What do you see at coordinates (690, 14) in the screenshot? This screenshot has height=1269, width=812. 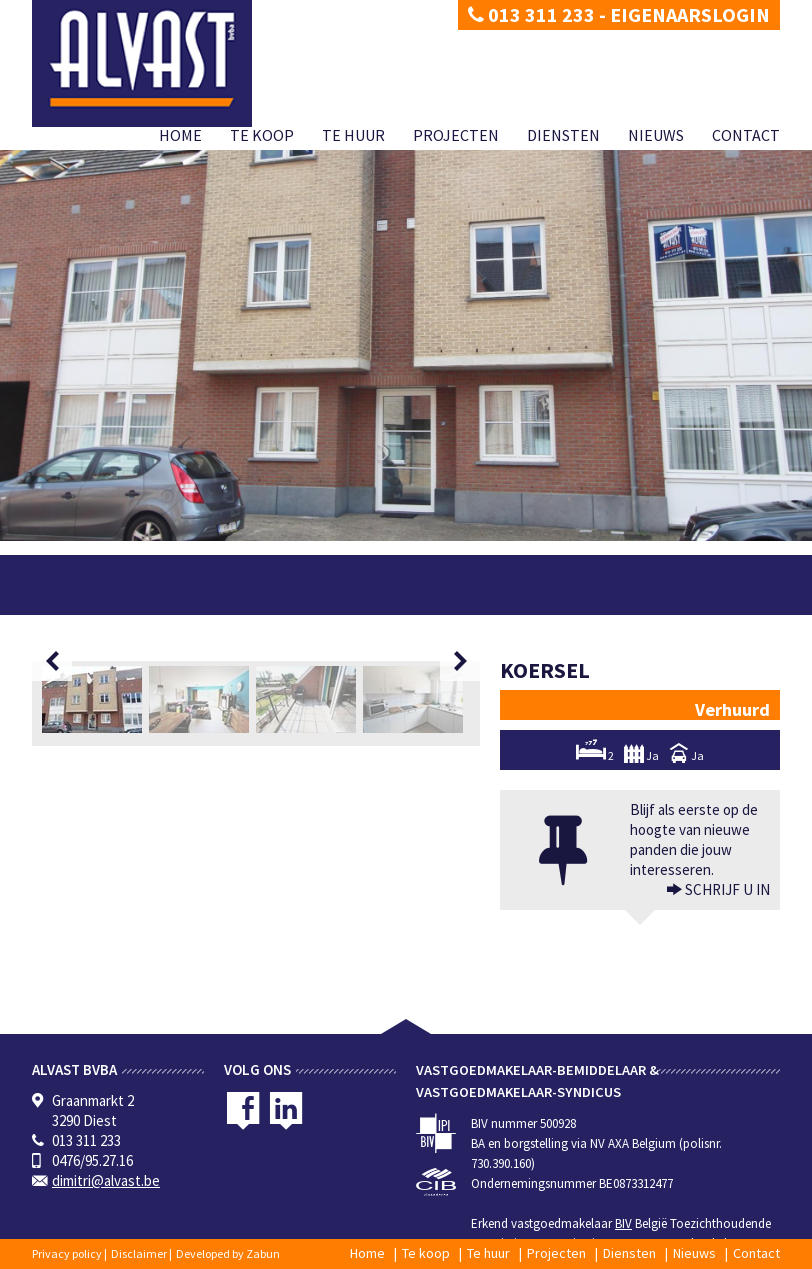 I see `Eigenaarslogin` at bounding box center [690, 14].